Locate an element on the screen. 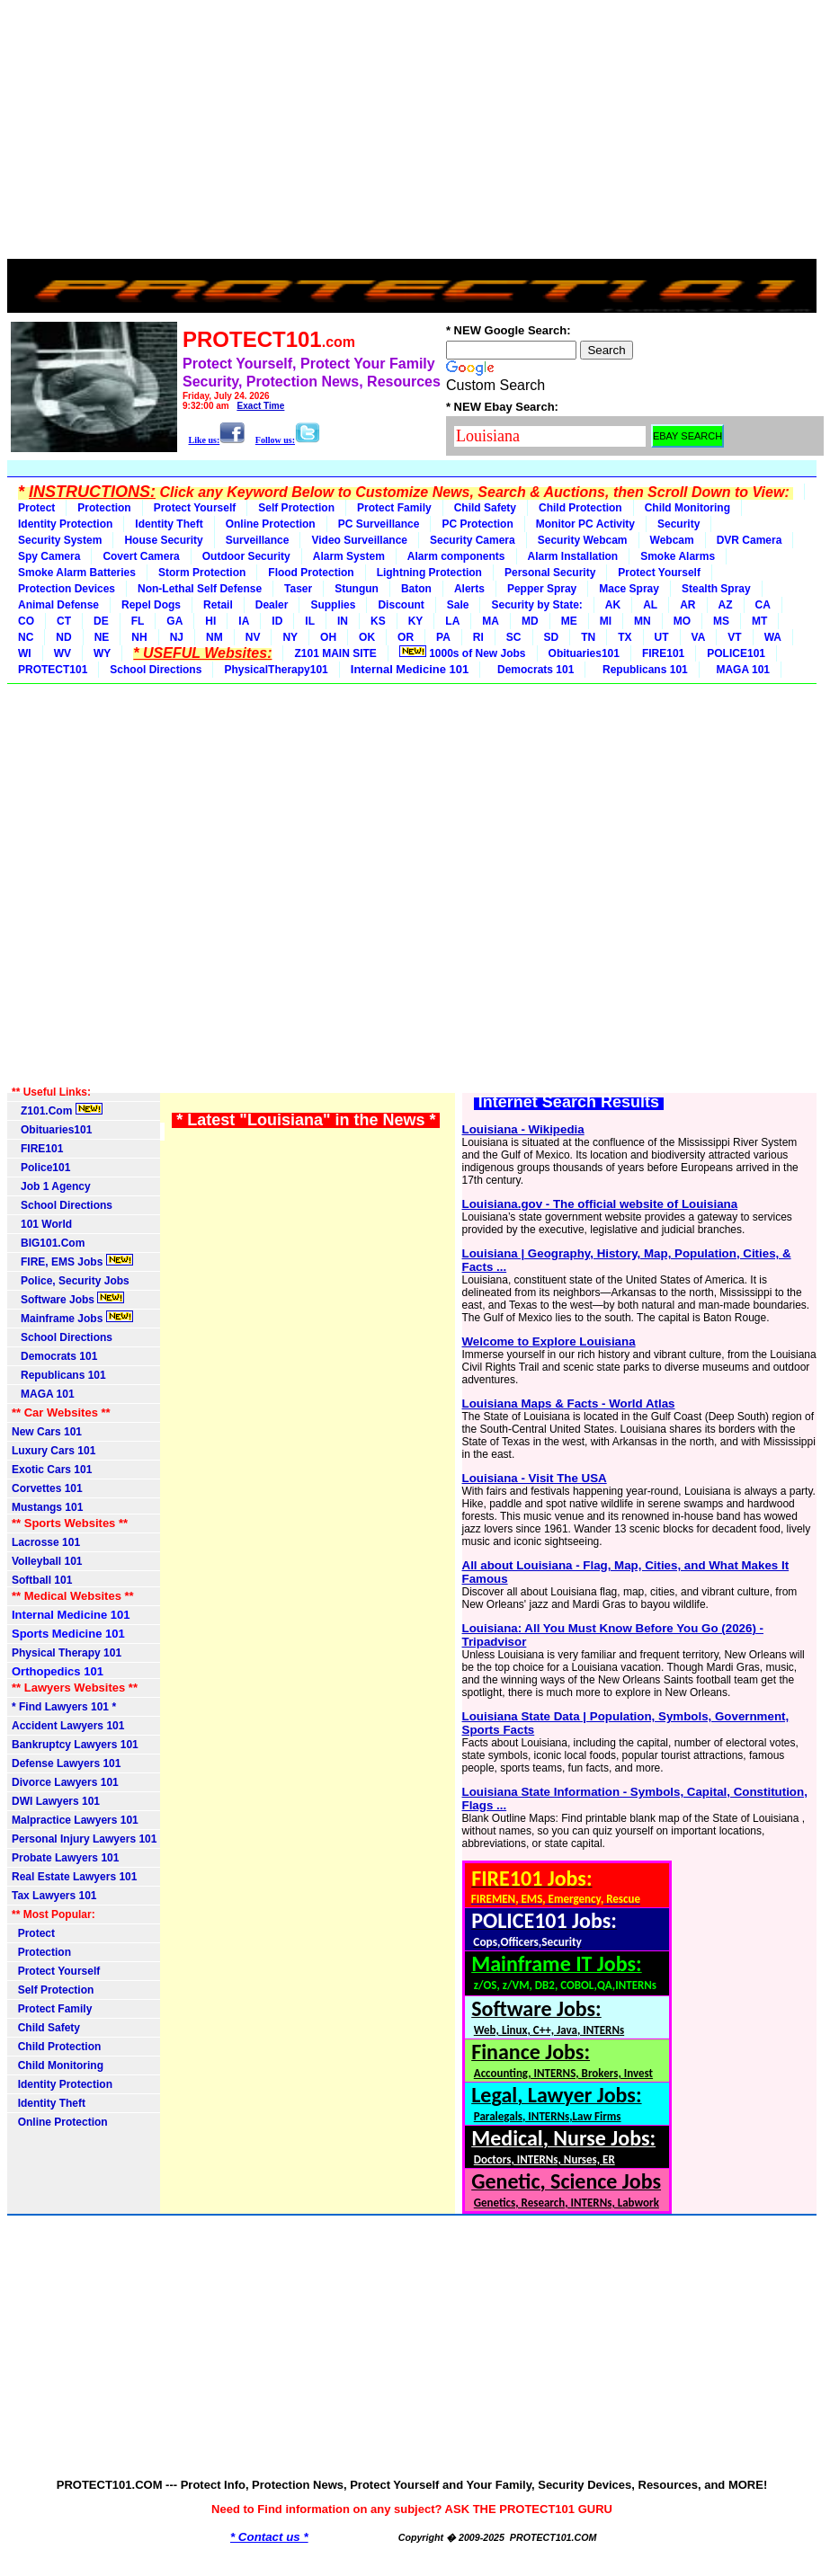 This screenshot has height=2576, width=830. TN is located at coordinates (588, 637).